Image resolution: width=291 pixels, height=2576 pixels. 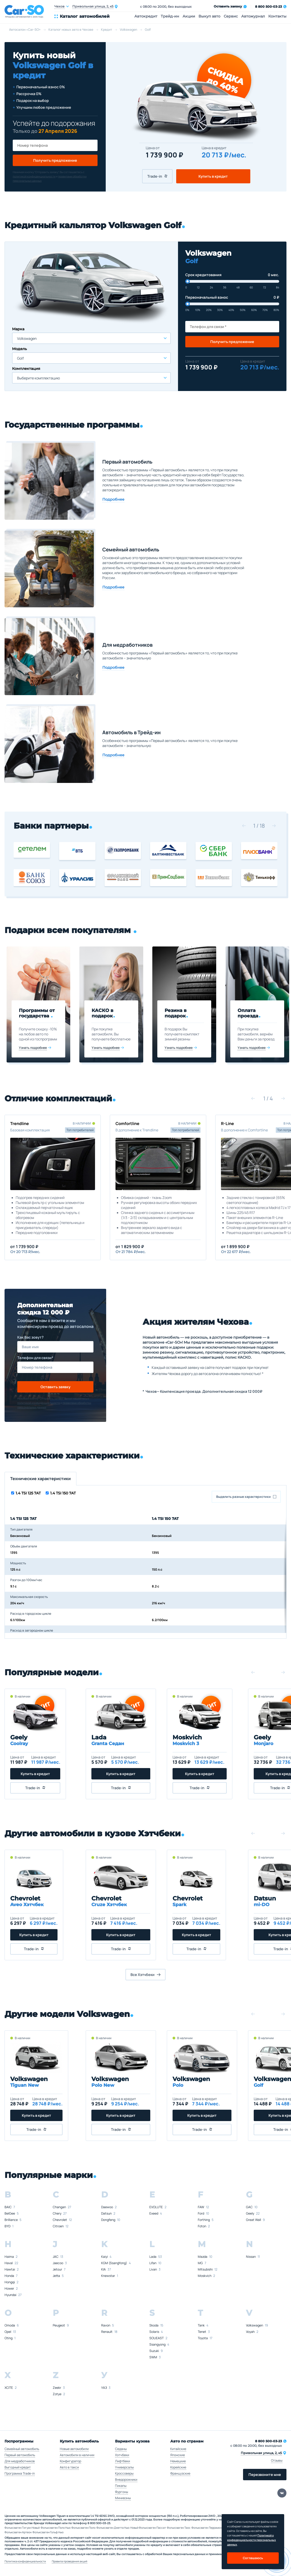 I want to click on Немецкие, so click(x=178, y=2461).